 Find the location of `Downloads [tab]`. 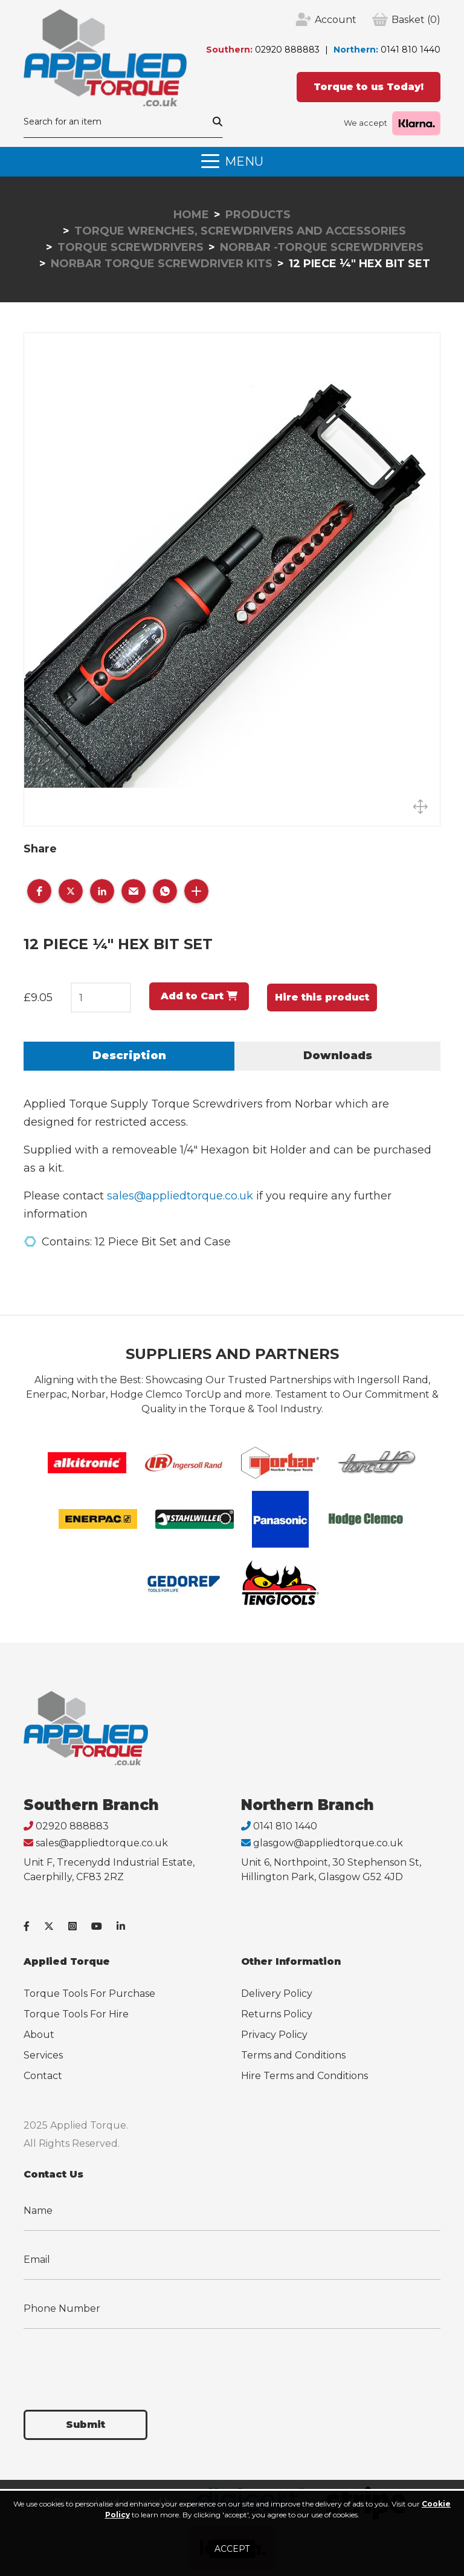

Downloads [tab] is located at coordinates (337, 1055).